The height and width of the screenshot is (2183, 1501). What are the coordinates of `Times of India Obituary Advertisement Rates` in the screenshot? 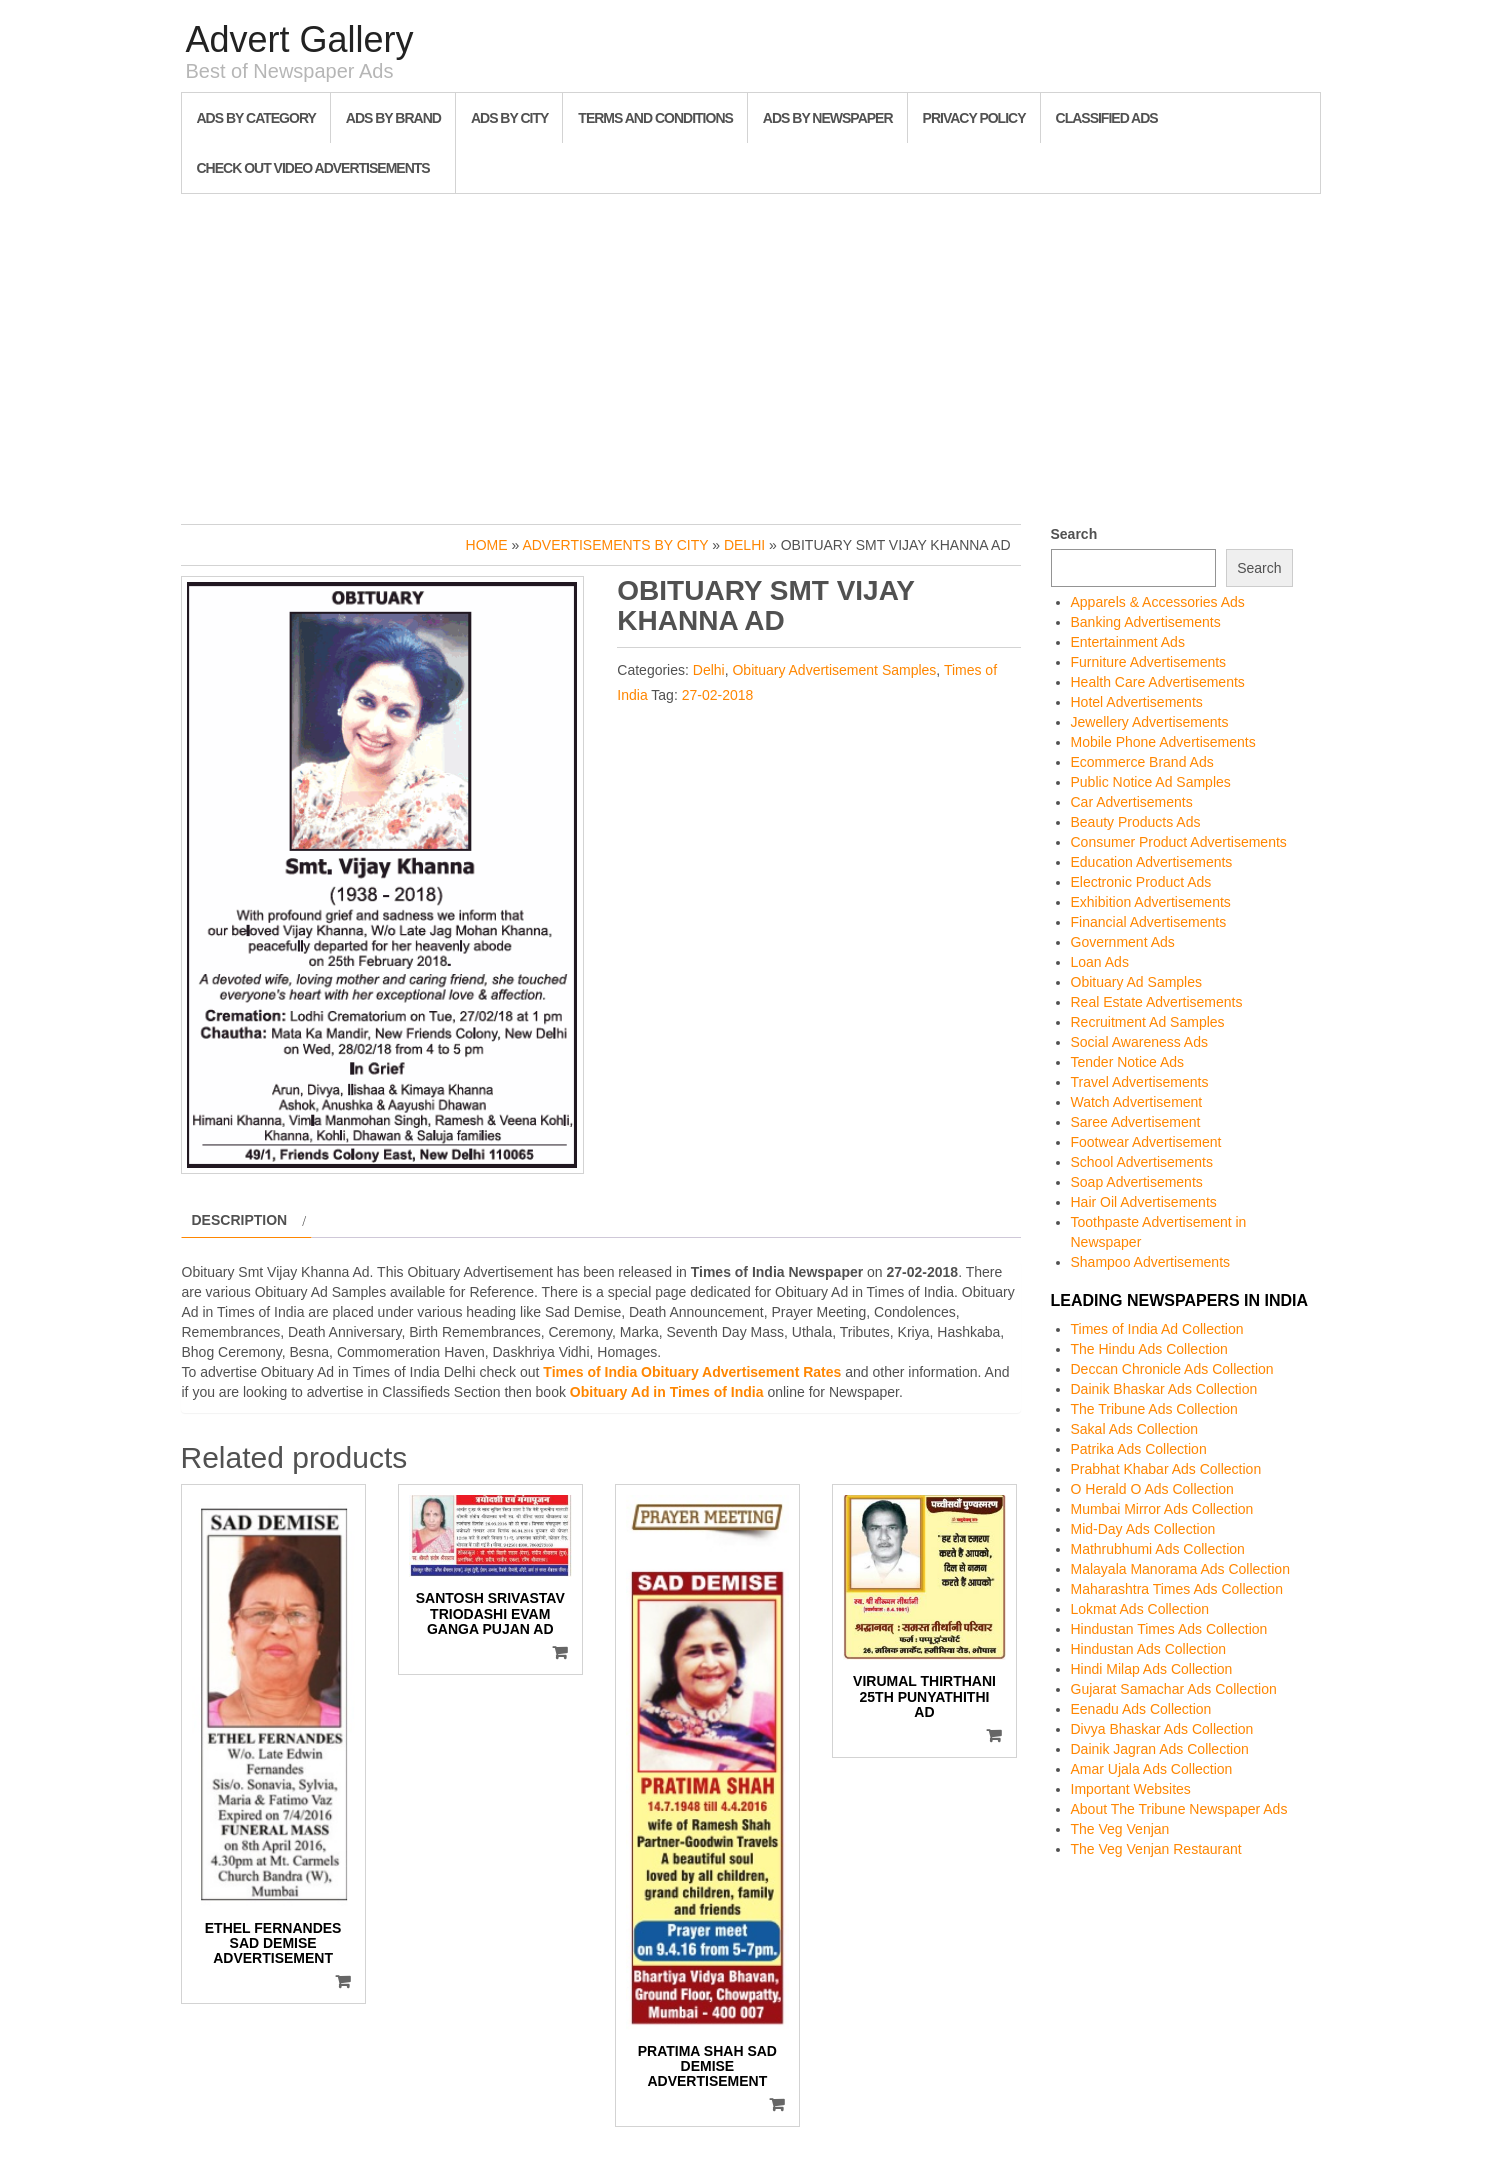 It's located at (692, 1372).